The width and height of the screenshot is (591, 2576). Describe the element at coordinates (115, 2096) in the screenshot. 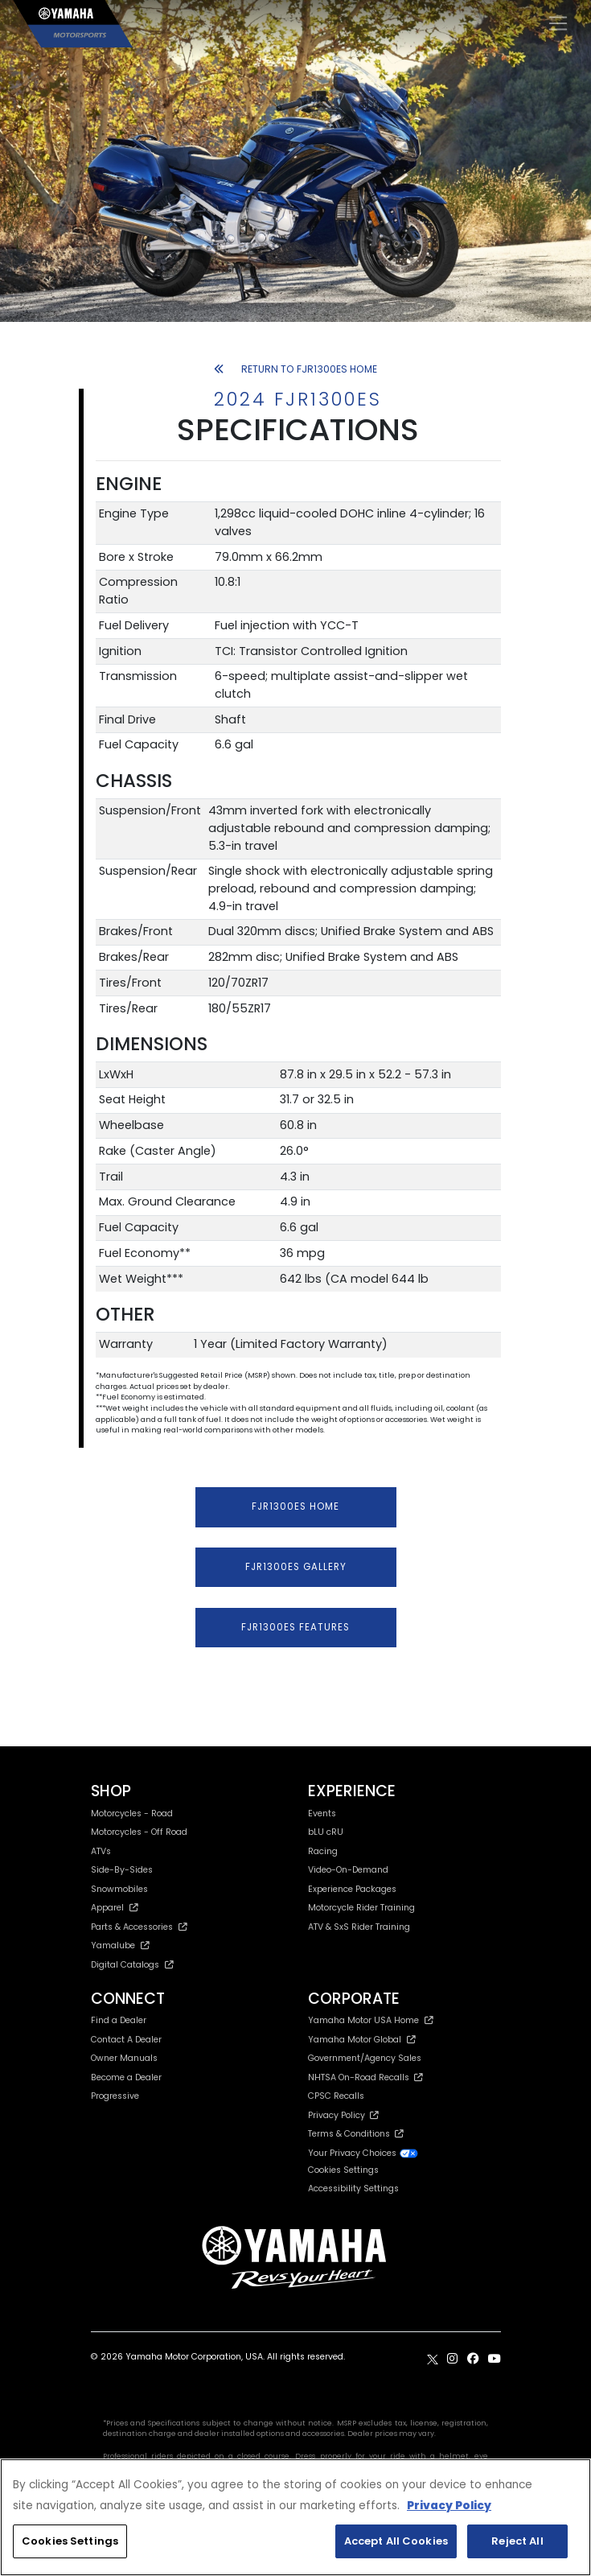

I see `Progressive` at that location.